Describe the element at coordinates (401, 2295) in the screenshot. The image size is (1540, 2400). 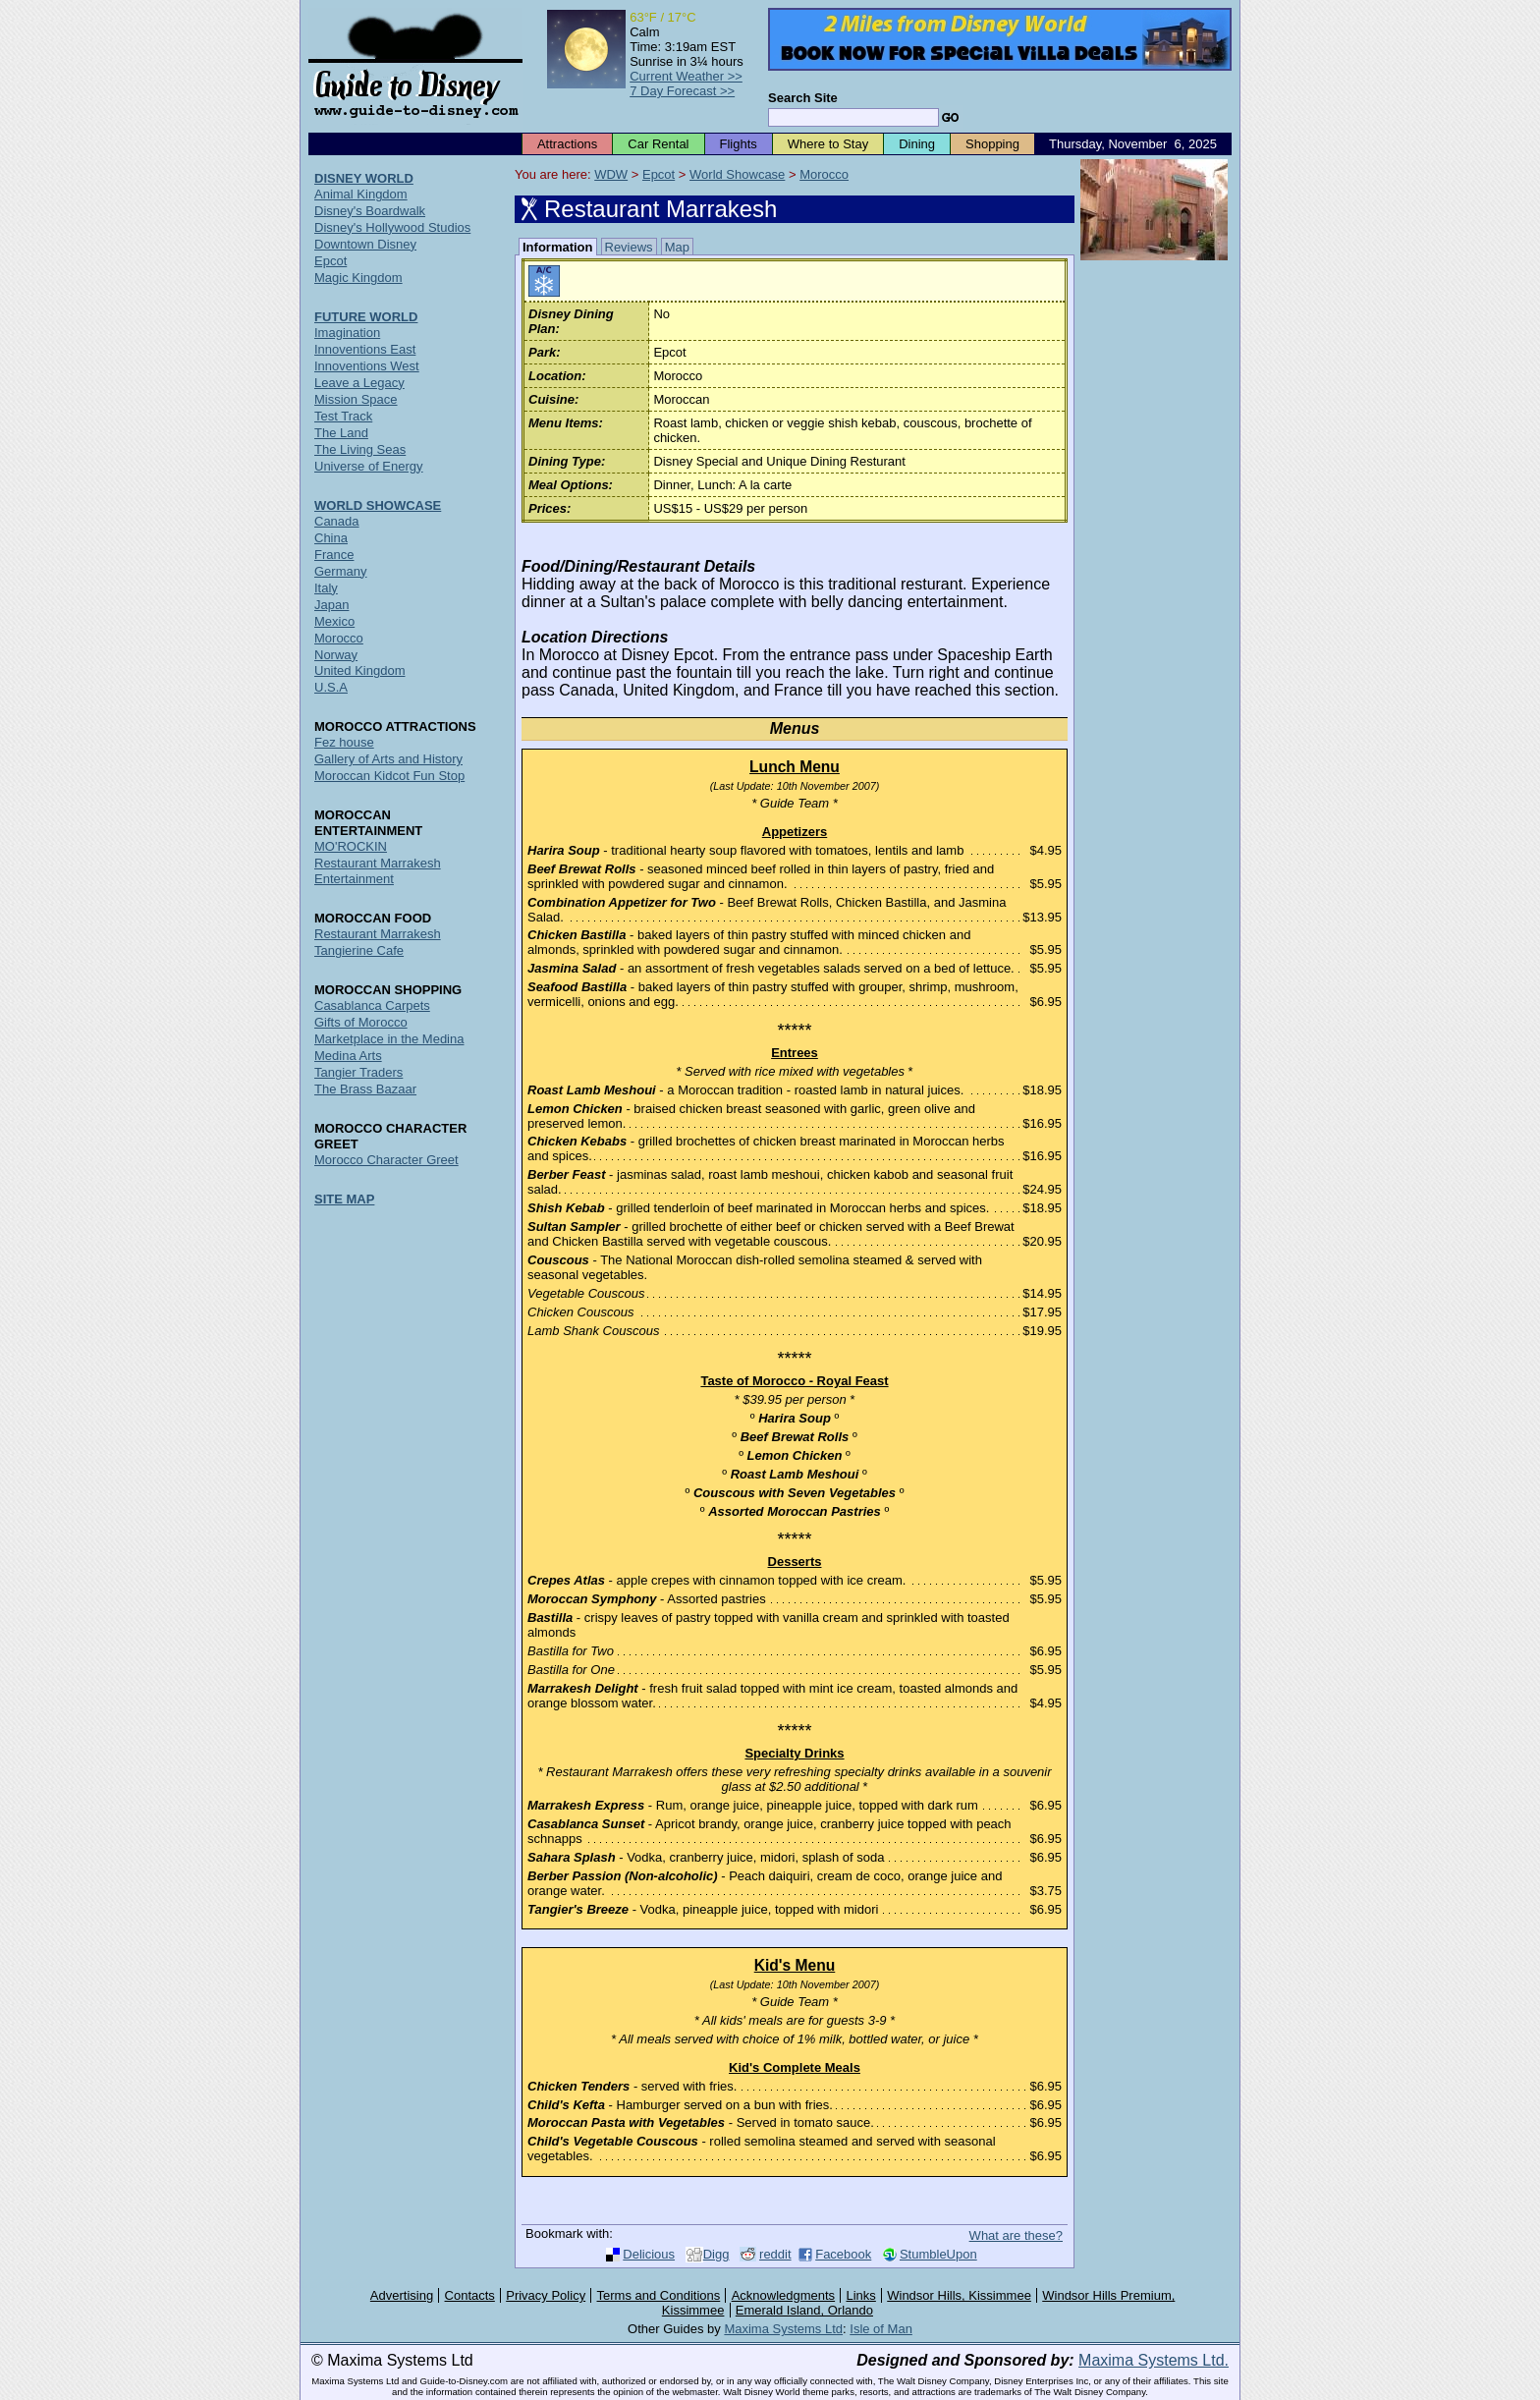
I see `Advertising` at that location.